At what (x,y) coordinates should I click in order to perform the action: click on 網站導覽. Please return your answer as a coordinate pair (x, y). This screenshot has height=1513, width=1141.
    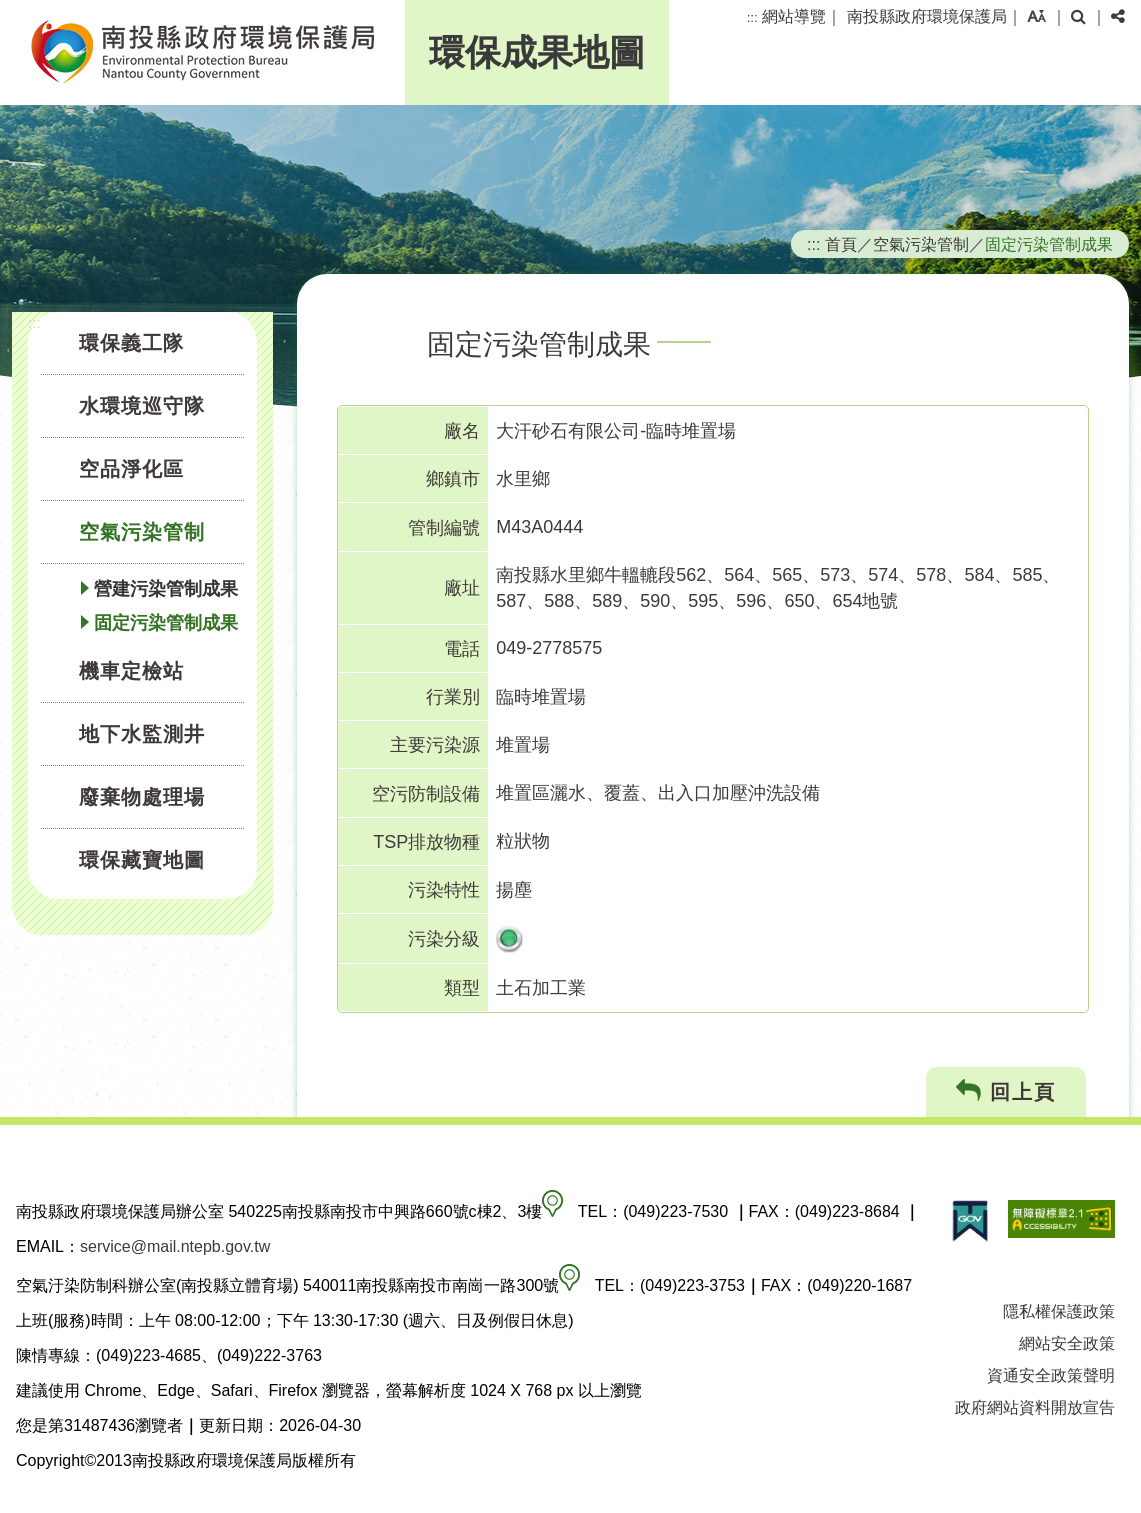
    Looking at the image, I should click on (794, 16).